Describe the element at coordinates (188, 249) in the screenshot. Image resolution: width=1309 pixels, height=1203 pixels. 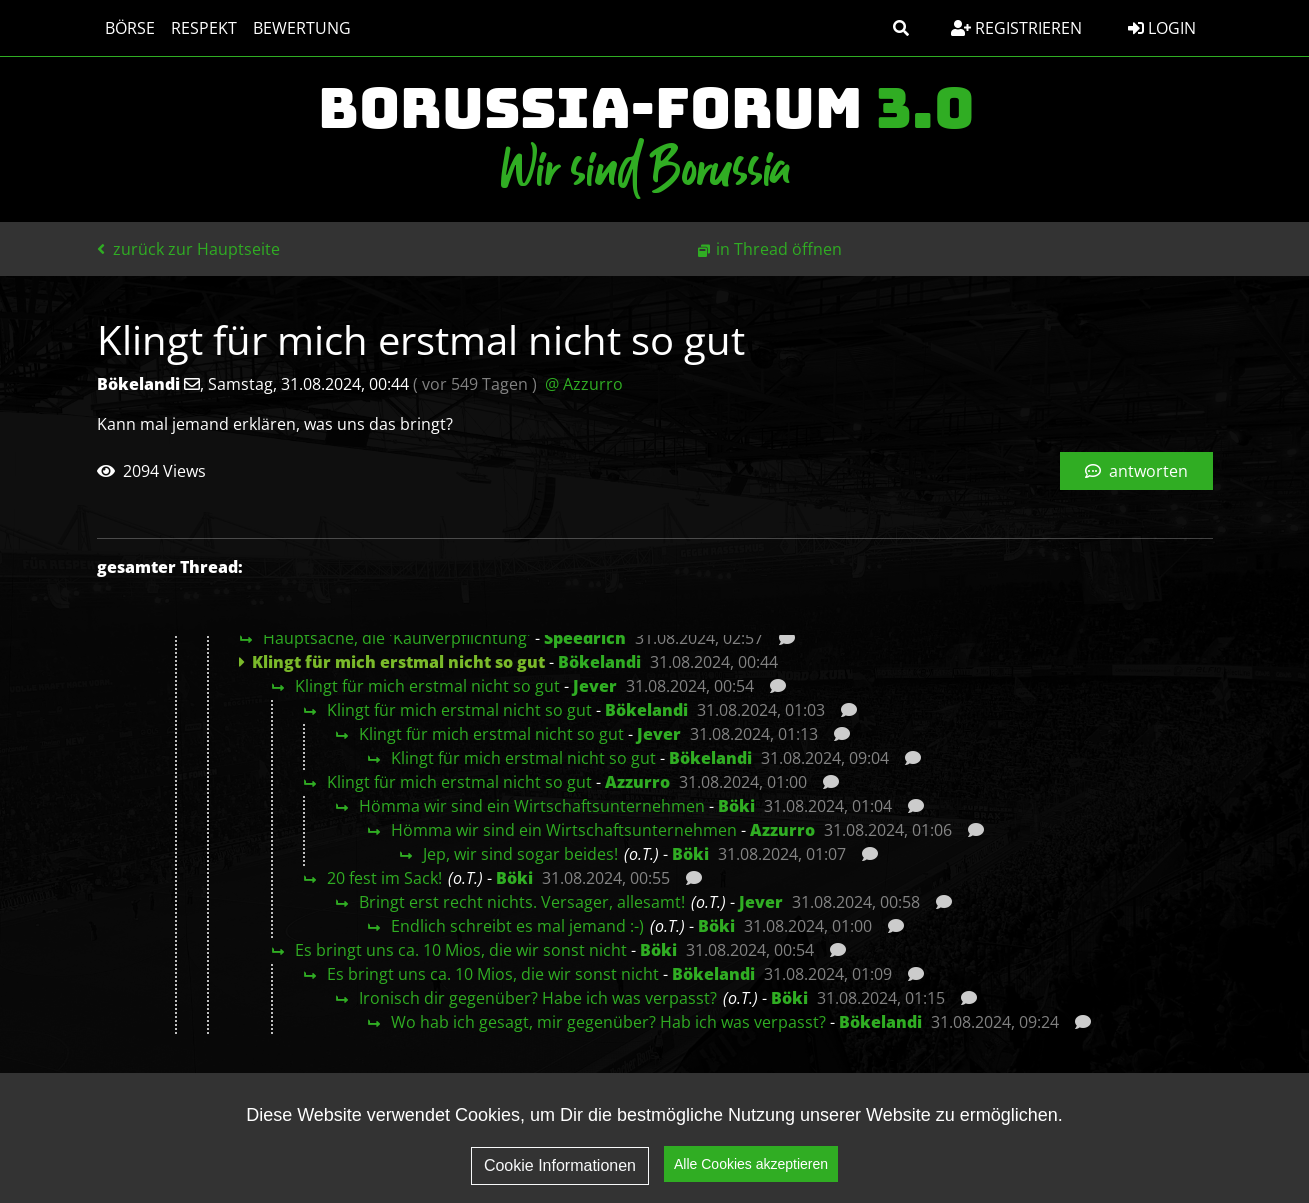
I see `zurück zur Hauptseite` at that location.